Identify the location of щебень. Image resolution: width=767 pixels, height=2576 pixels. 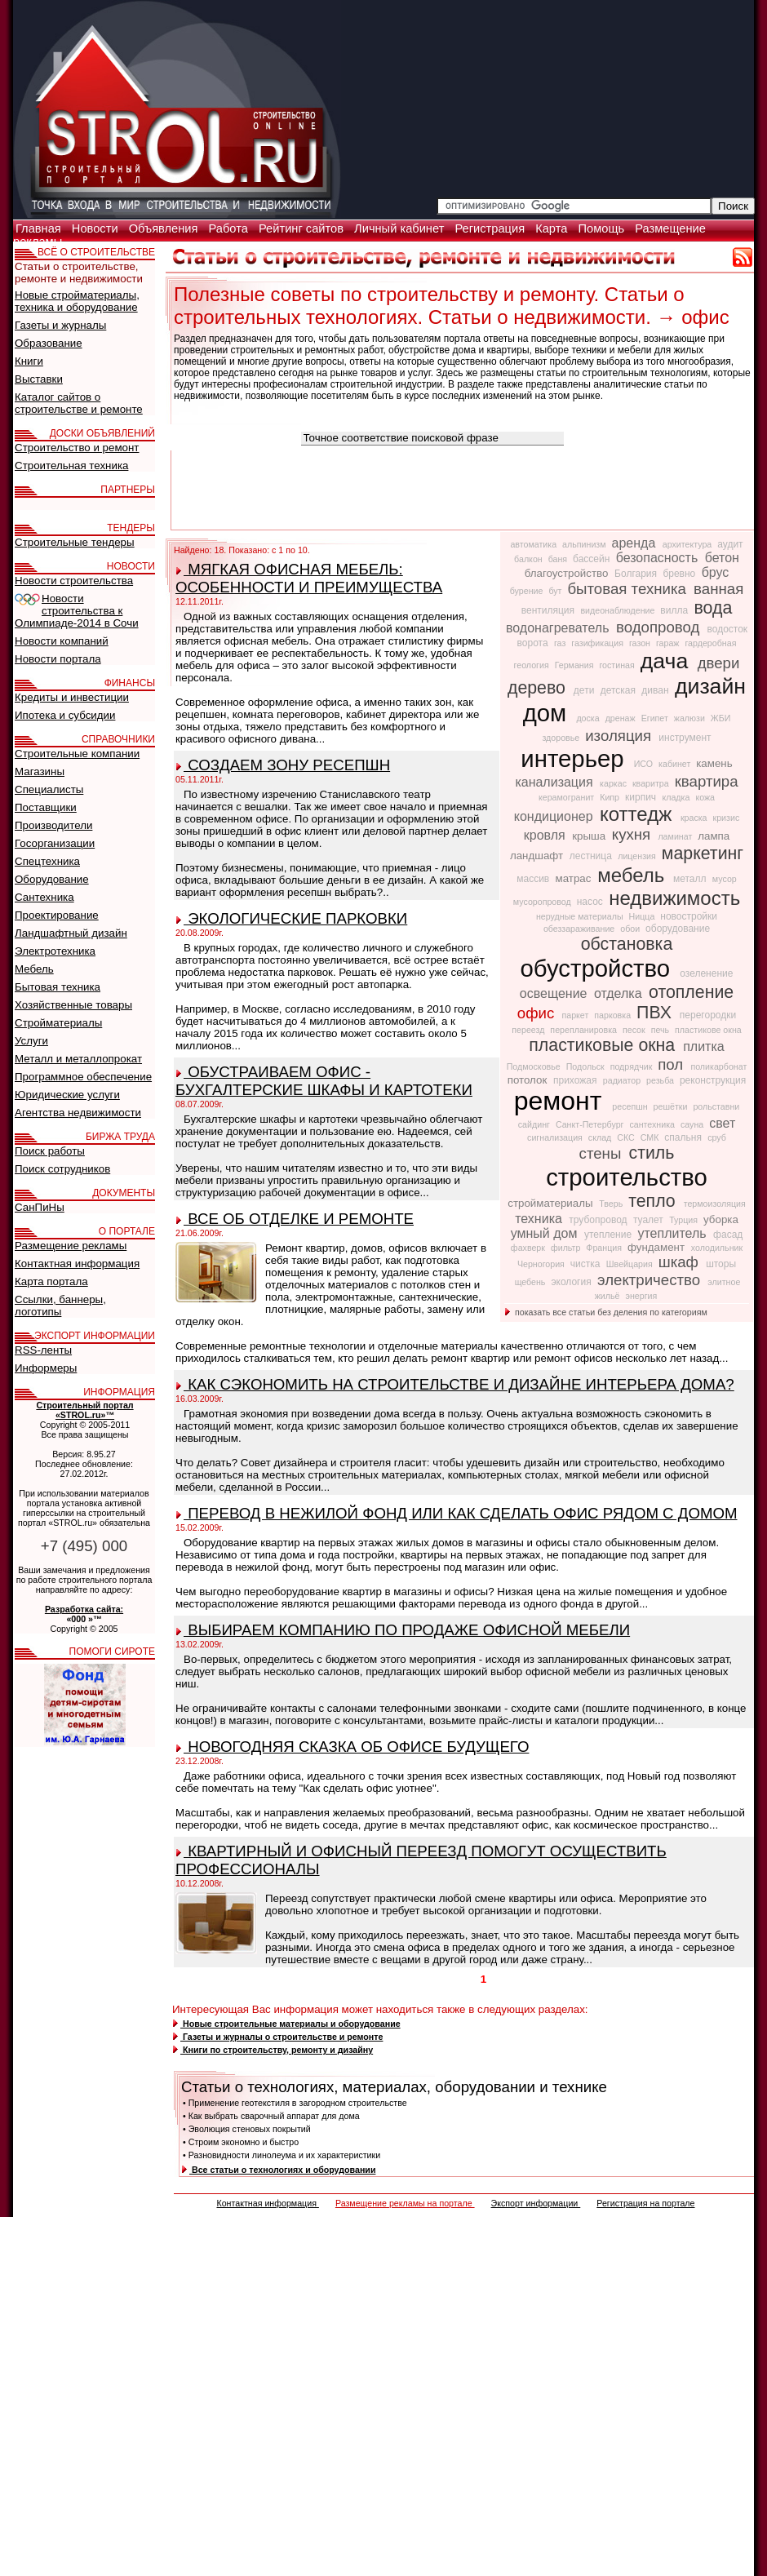
(531, 1282).